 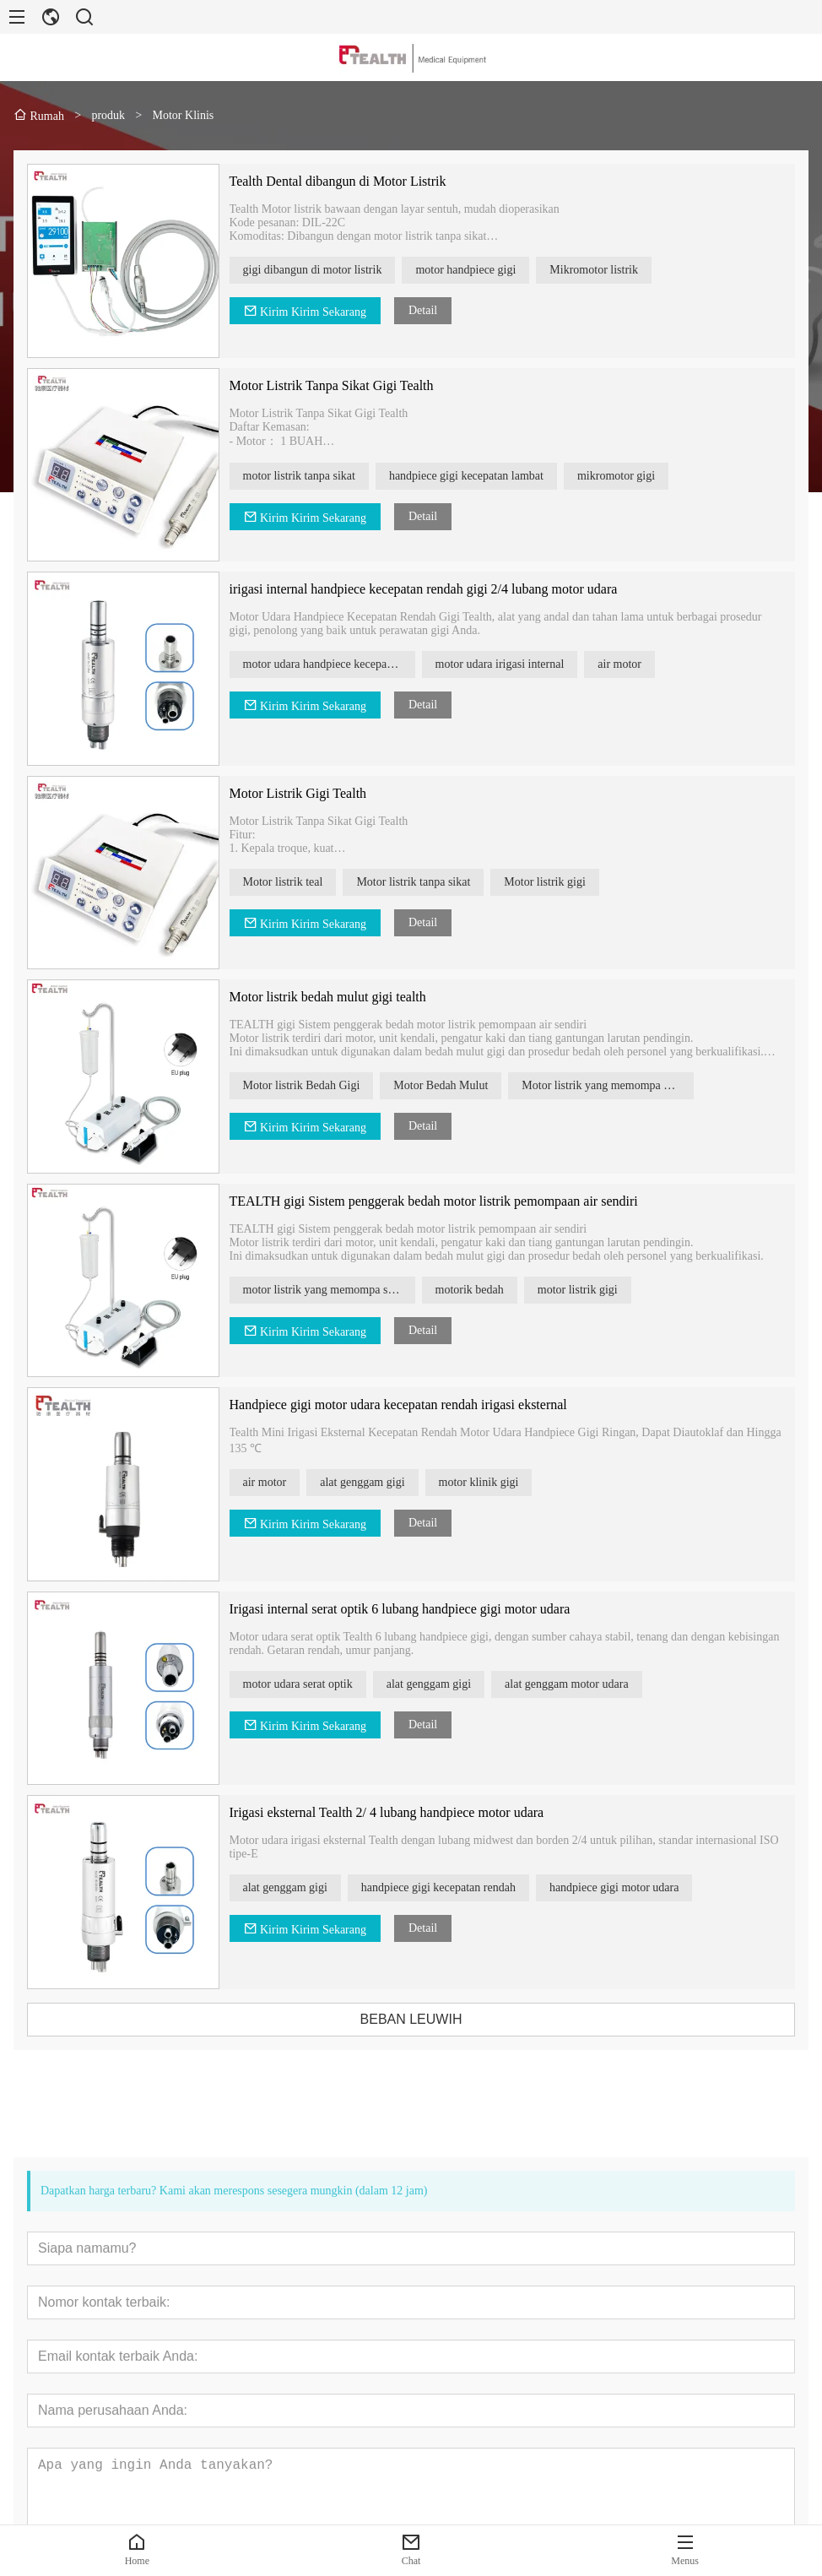 I want to click on Handpiece gigi motor udara kecepatan rendah irigasi eksternal, so click(x=421, y=1404).